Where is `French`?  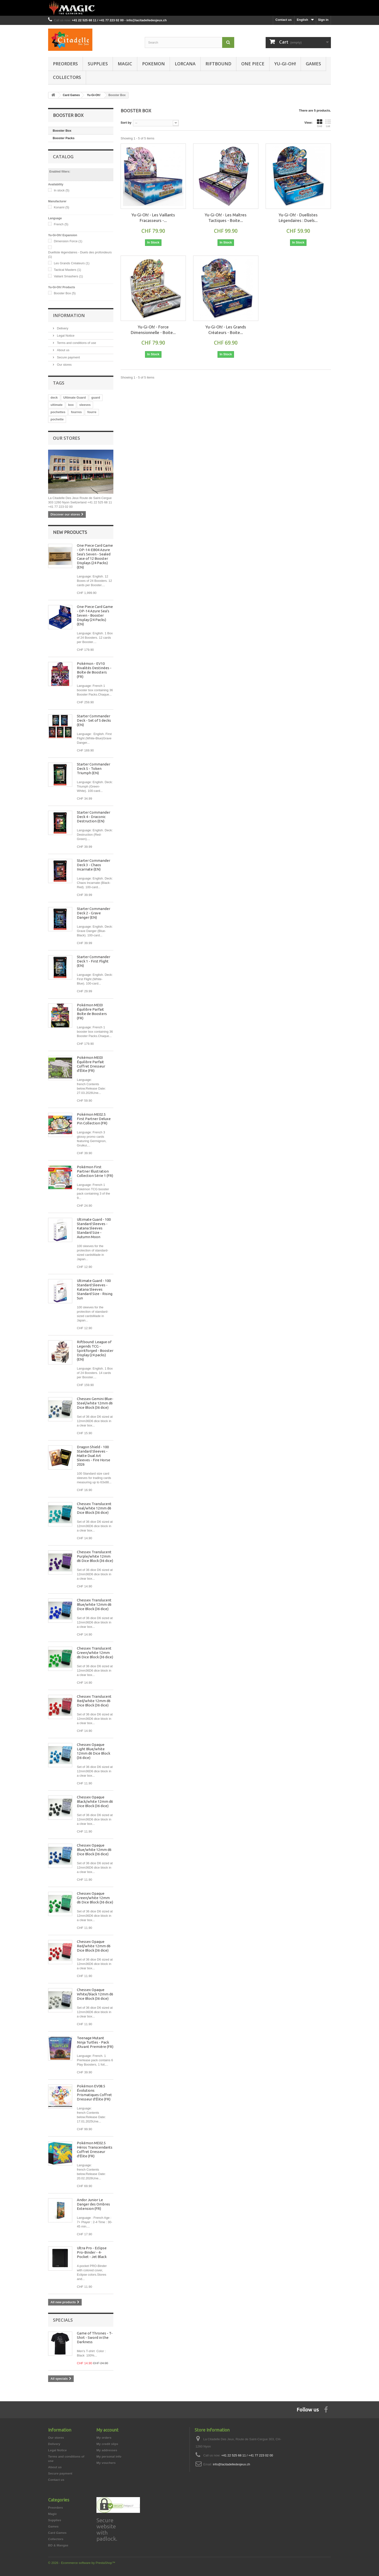 French is located at coordinates (61, 224).